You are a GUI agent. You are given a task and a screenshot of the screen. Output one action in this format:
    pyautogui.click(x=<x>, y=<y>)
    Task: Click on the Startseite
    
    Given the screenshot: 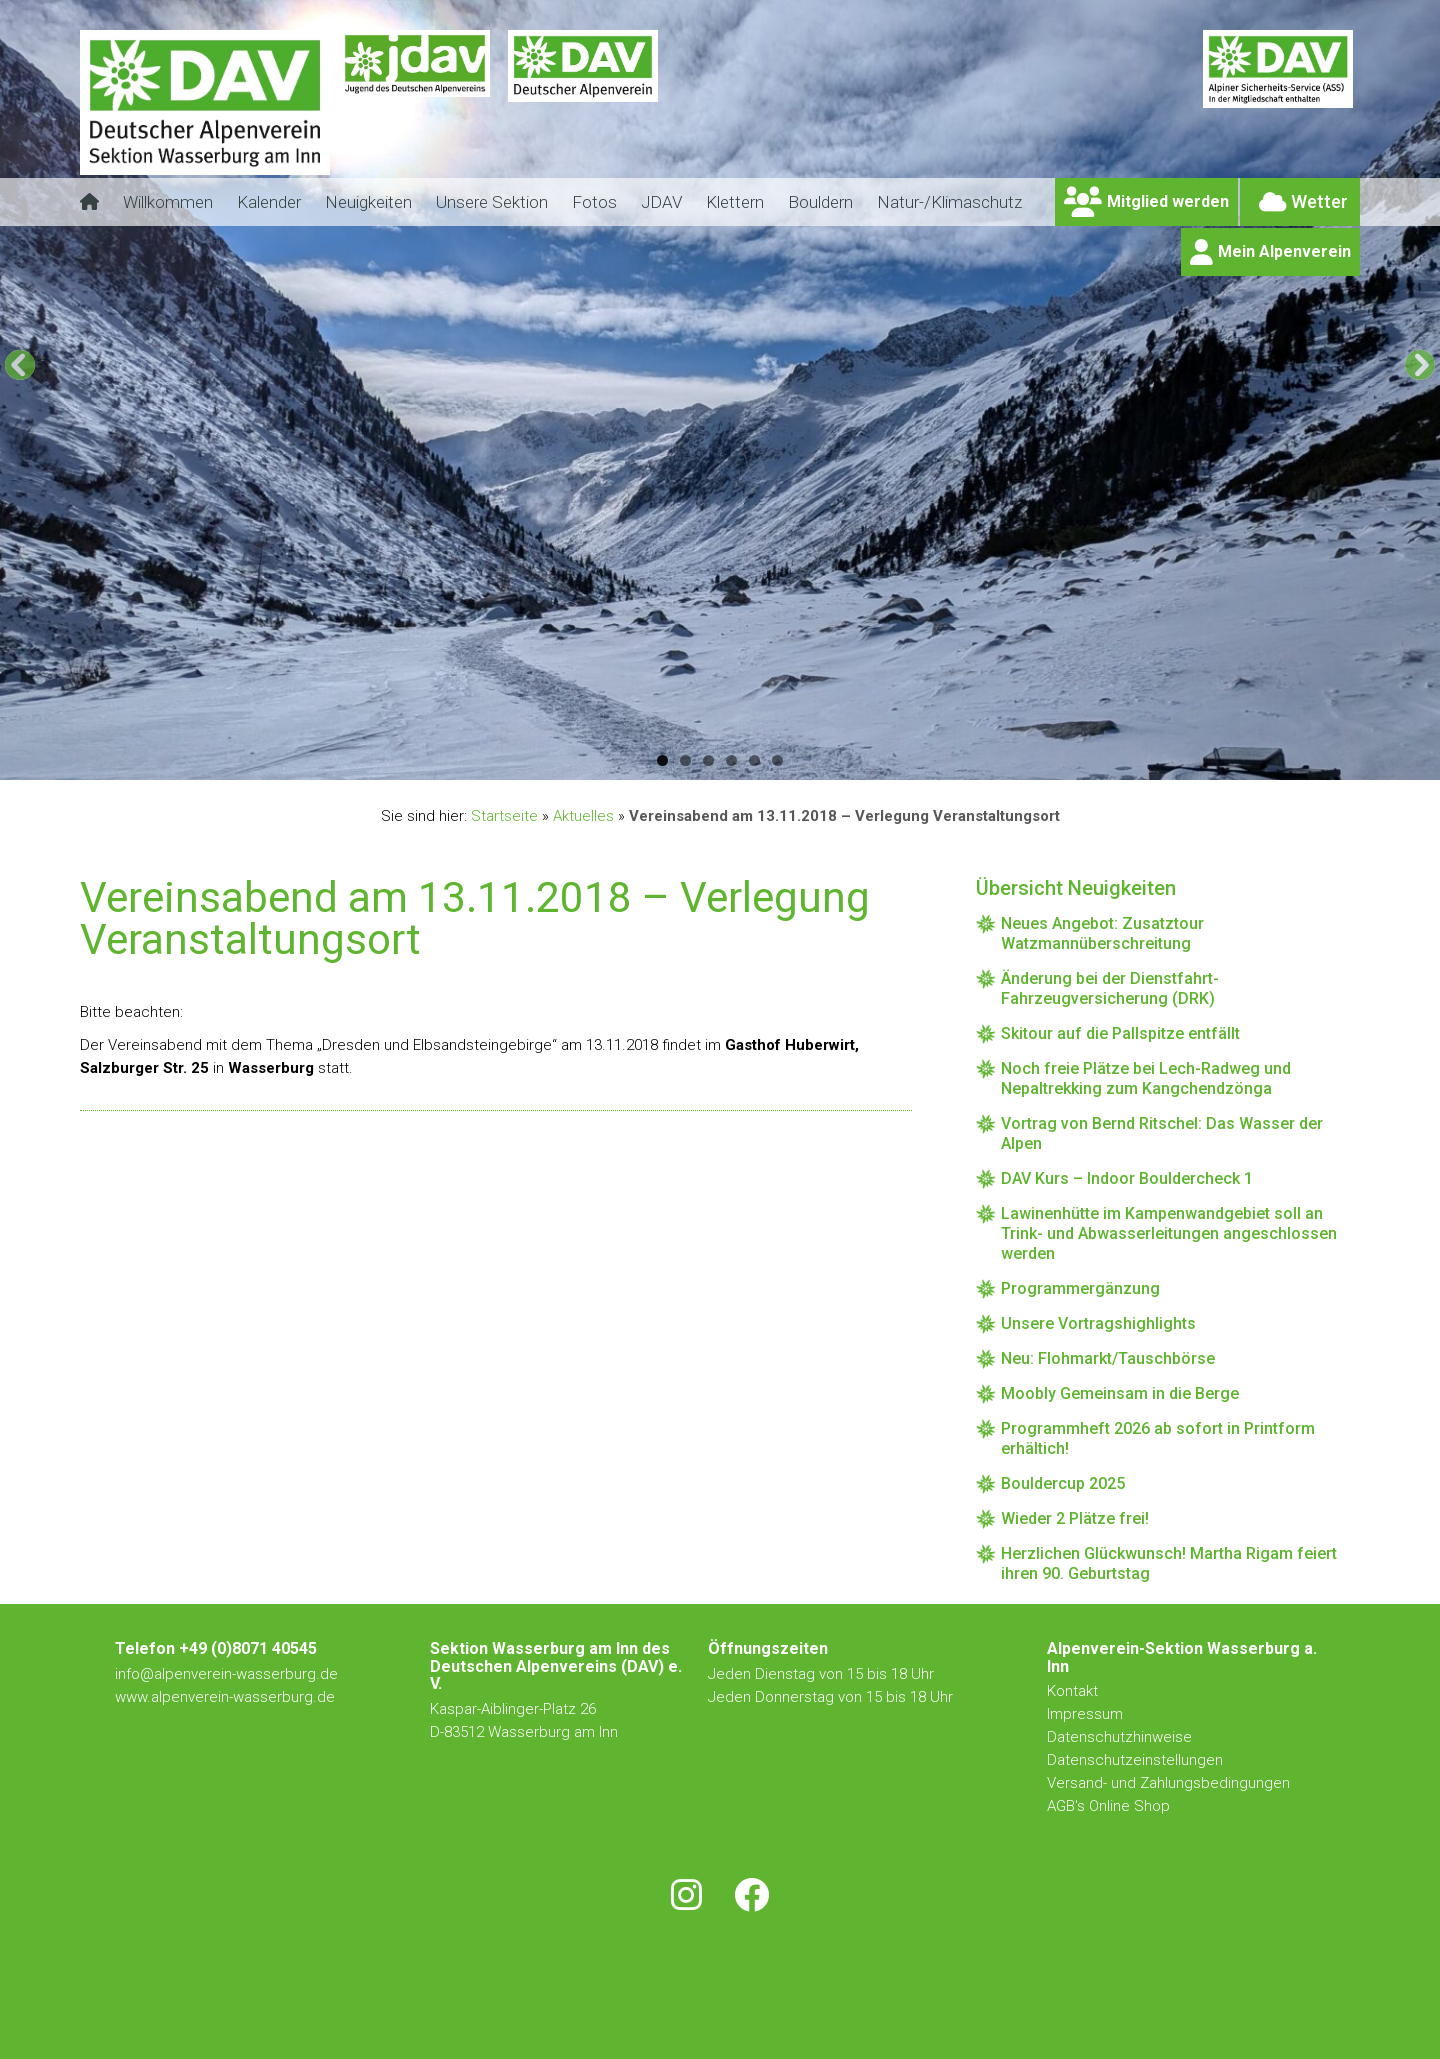 What is the action you would take?
    pyautogui.click(x=504, y=816)
    